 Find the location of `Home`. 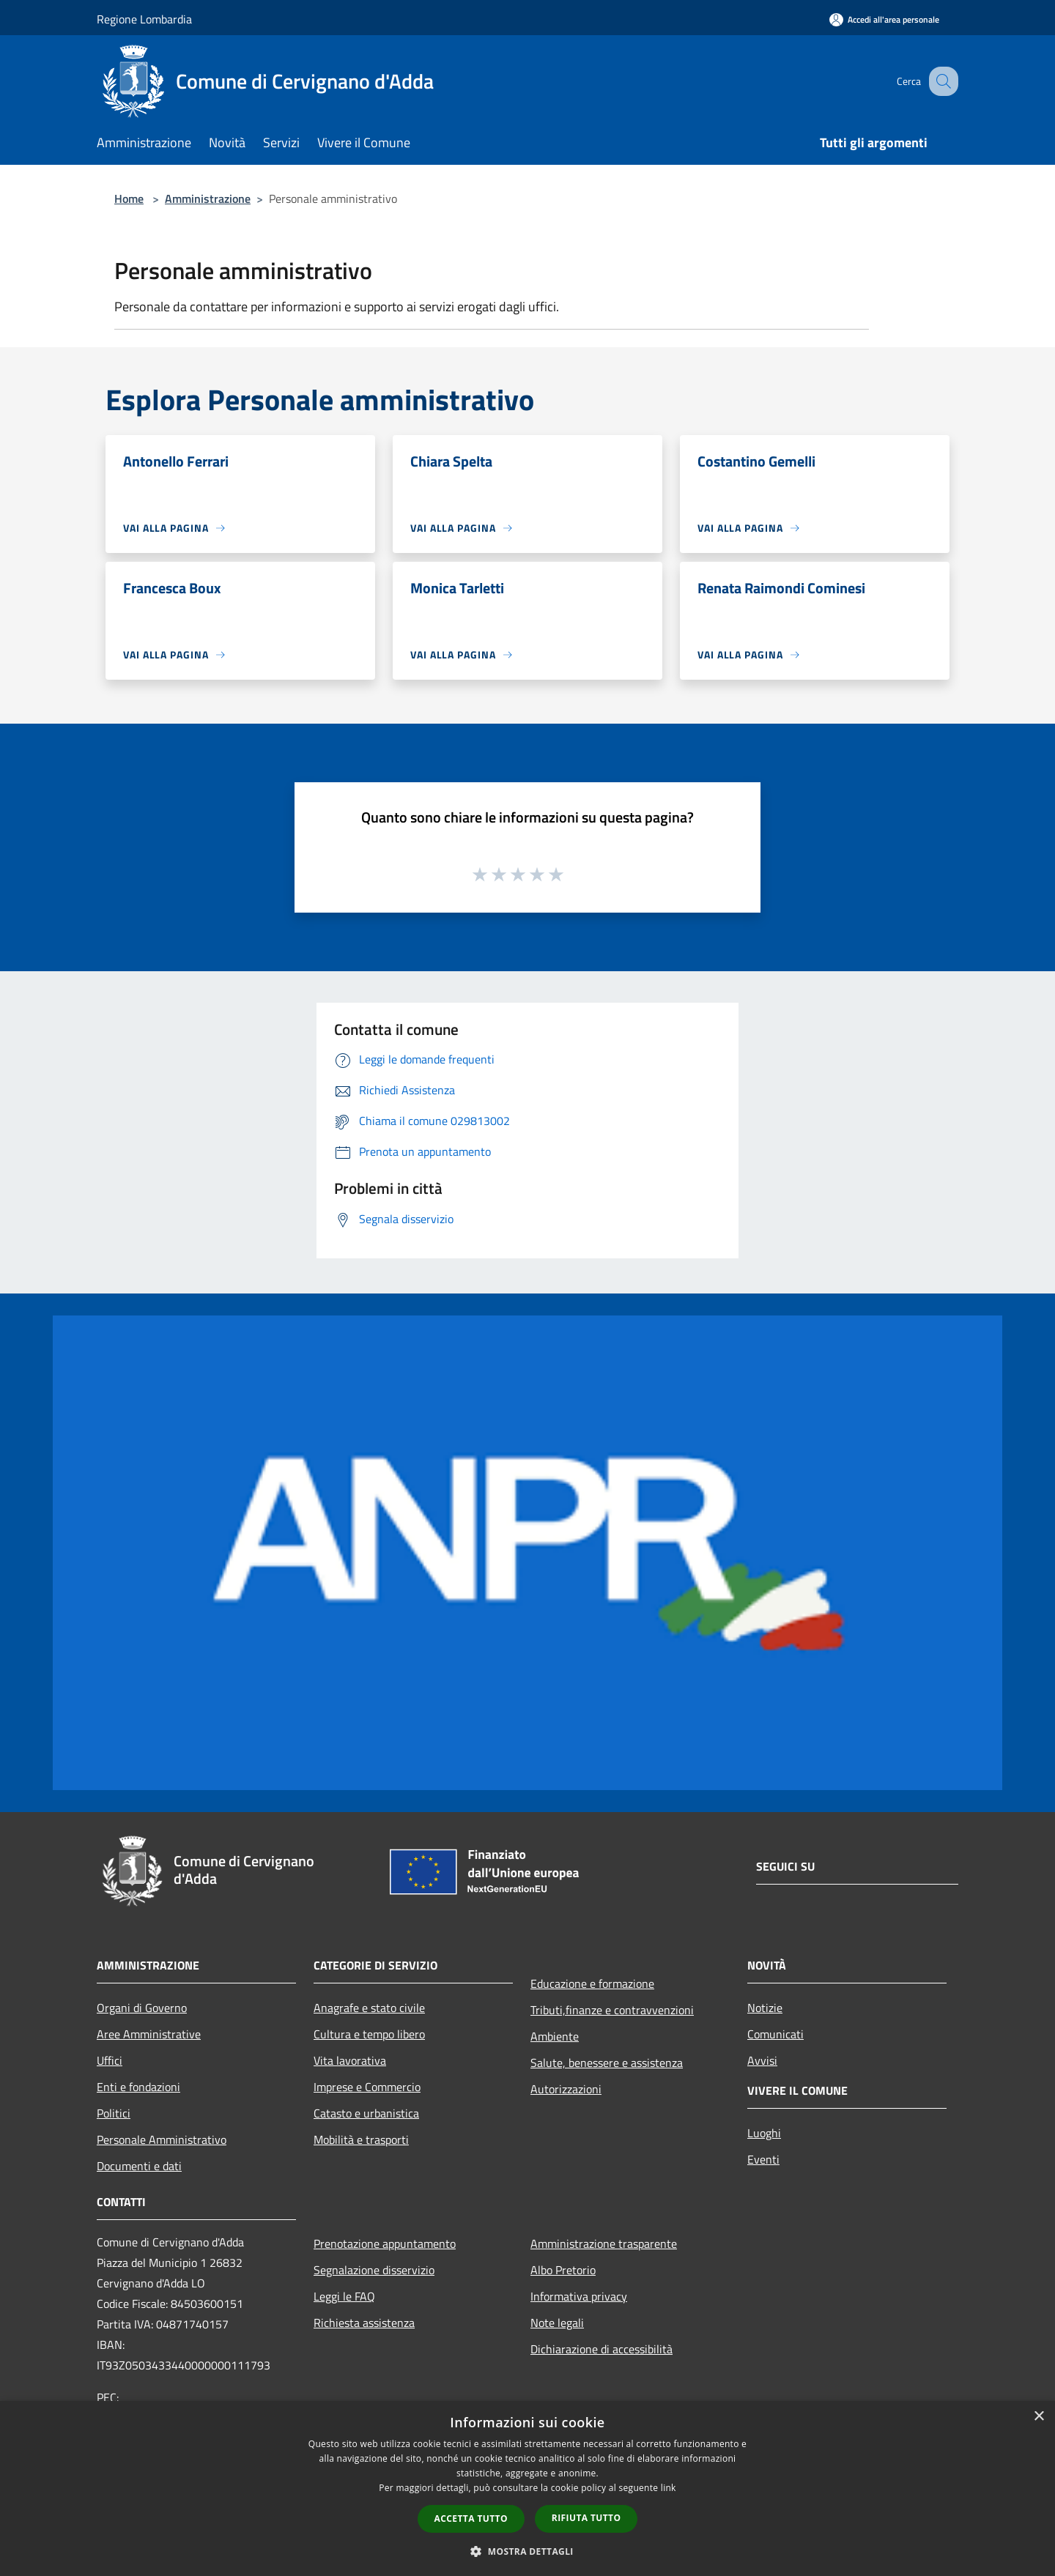

Home is located at coordinates (129, 198).